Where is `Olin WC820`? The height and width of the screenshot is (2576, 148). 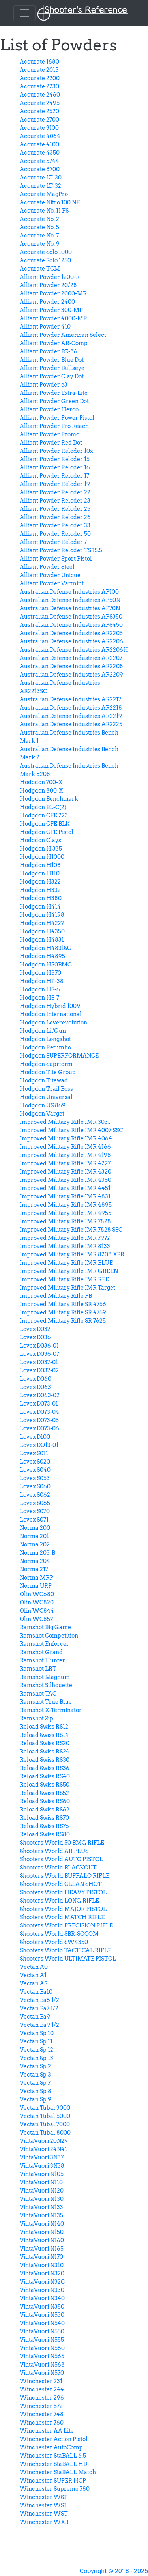 Olin WC820 is located at coordinates (37, 1602).